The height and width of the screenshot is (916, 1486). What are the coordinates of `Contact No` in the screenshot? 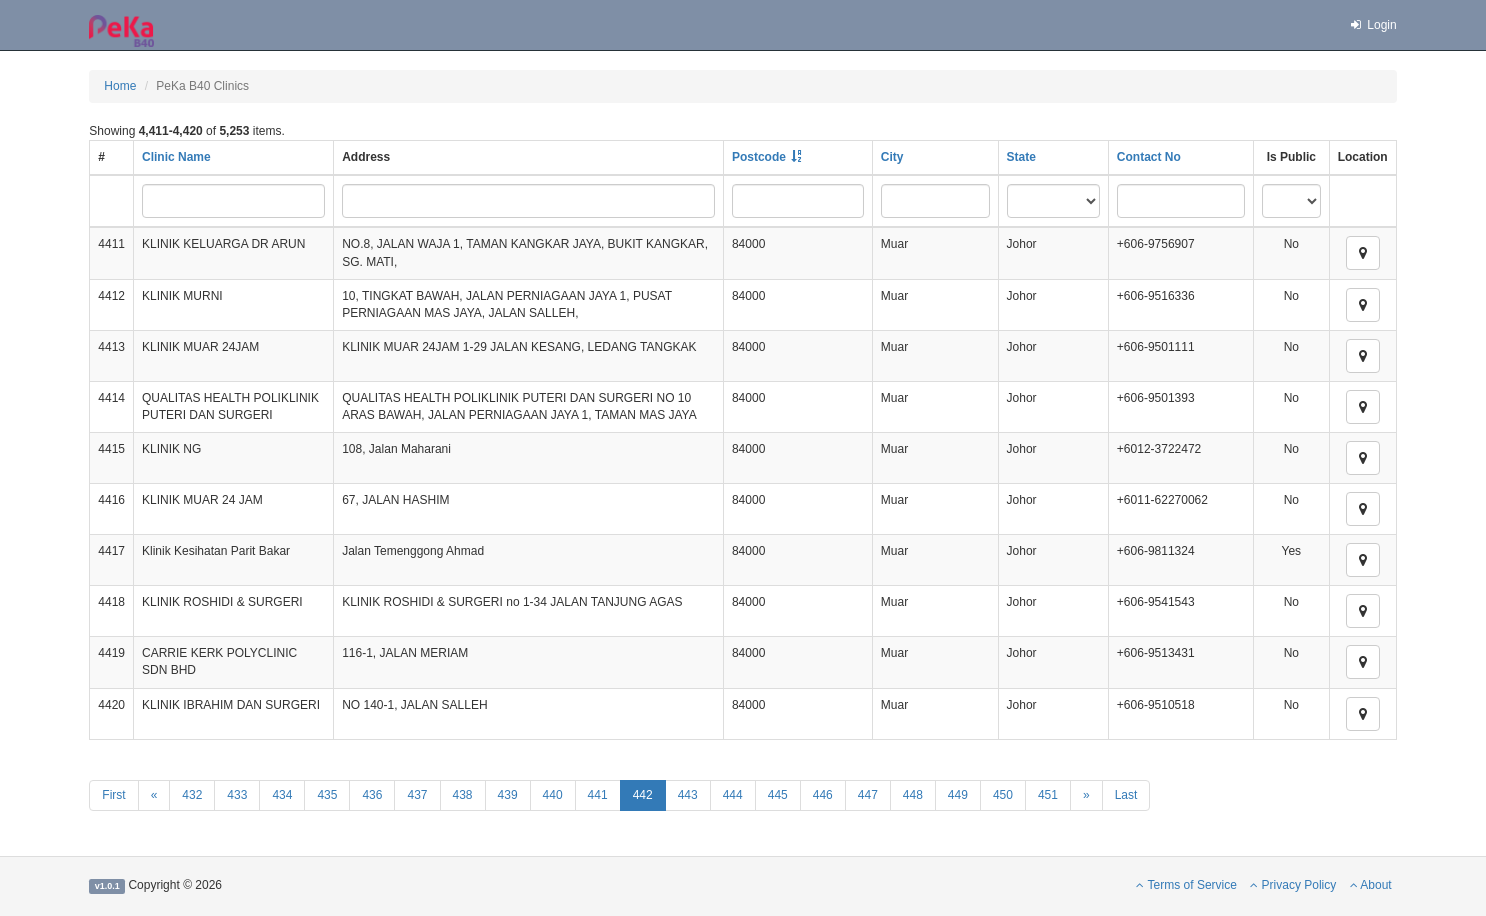 It's located at (1149, 157).